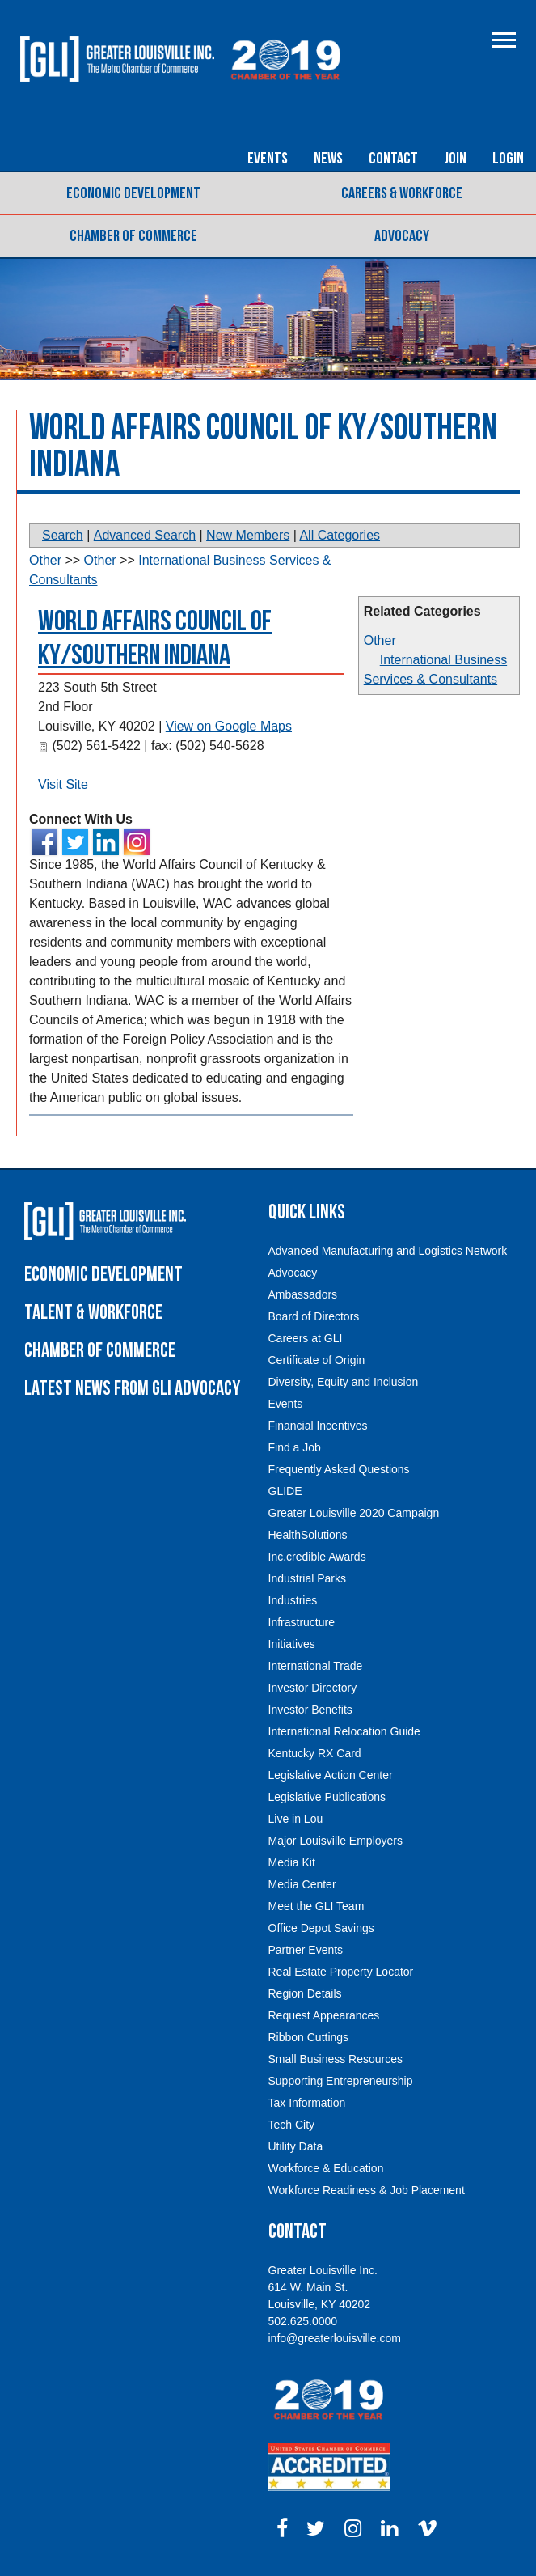 This screenshot has width=536, height=2576. Describe the element at coordinates (343, 1381) in the screenshot. I see `Diversity, Equity and Inclusion` at that location.